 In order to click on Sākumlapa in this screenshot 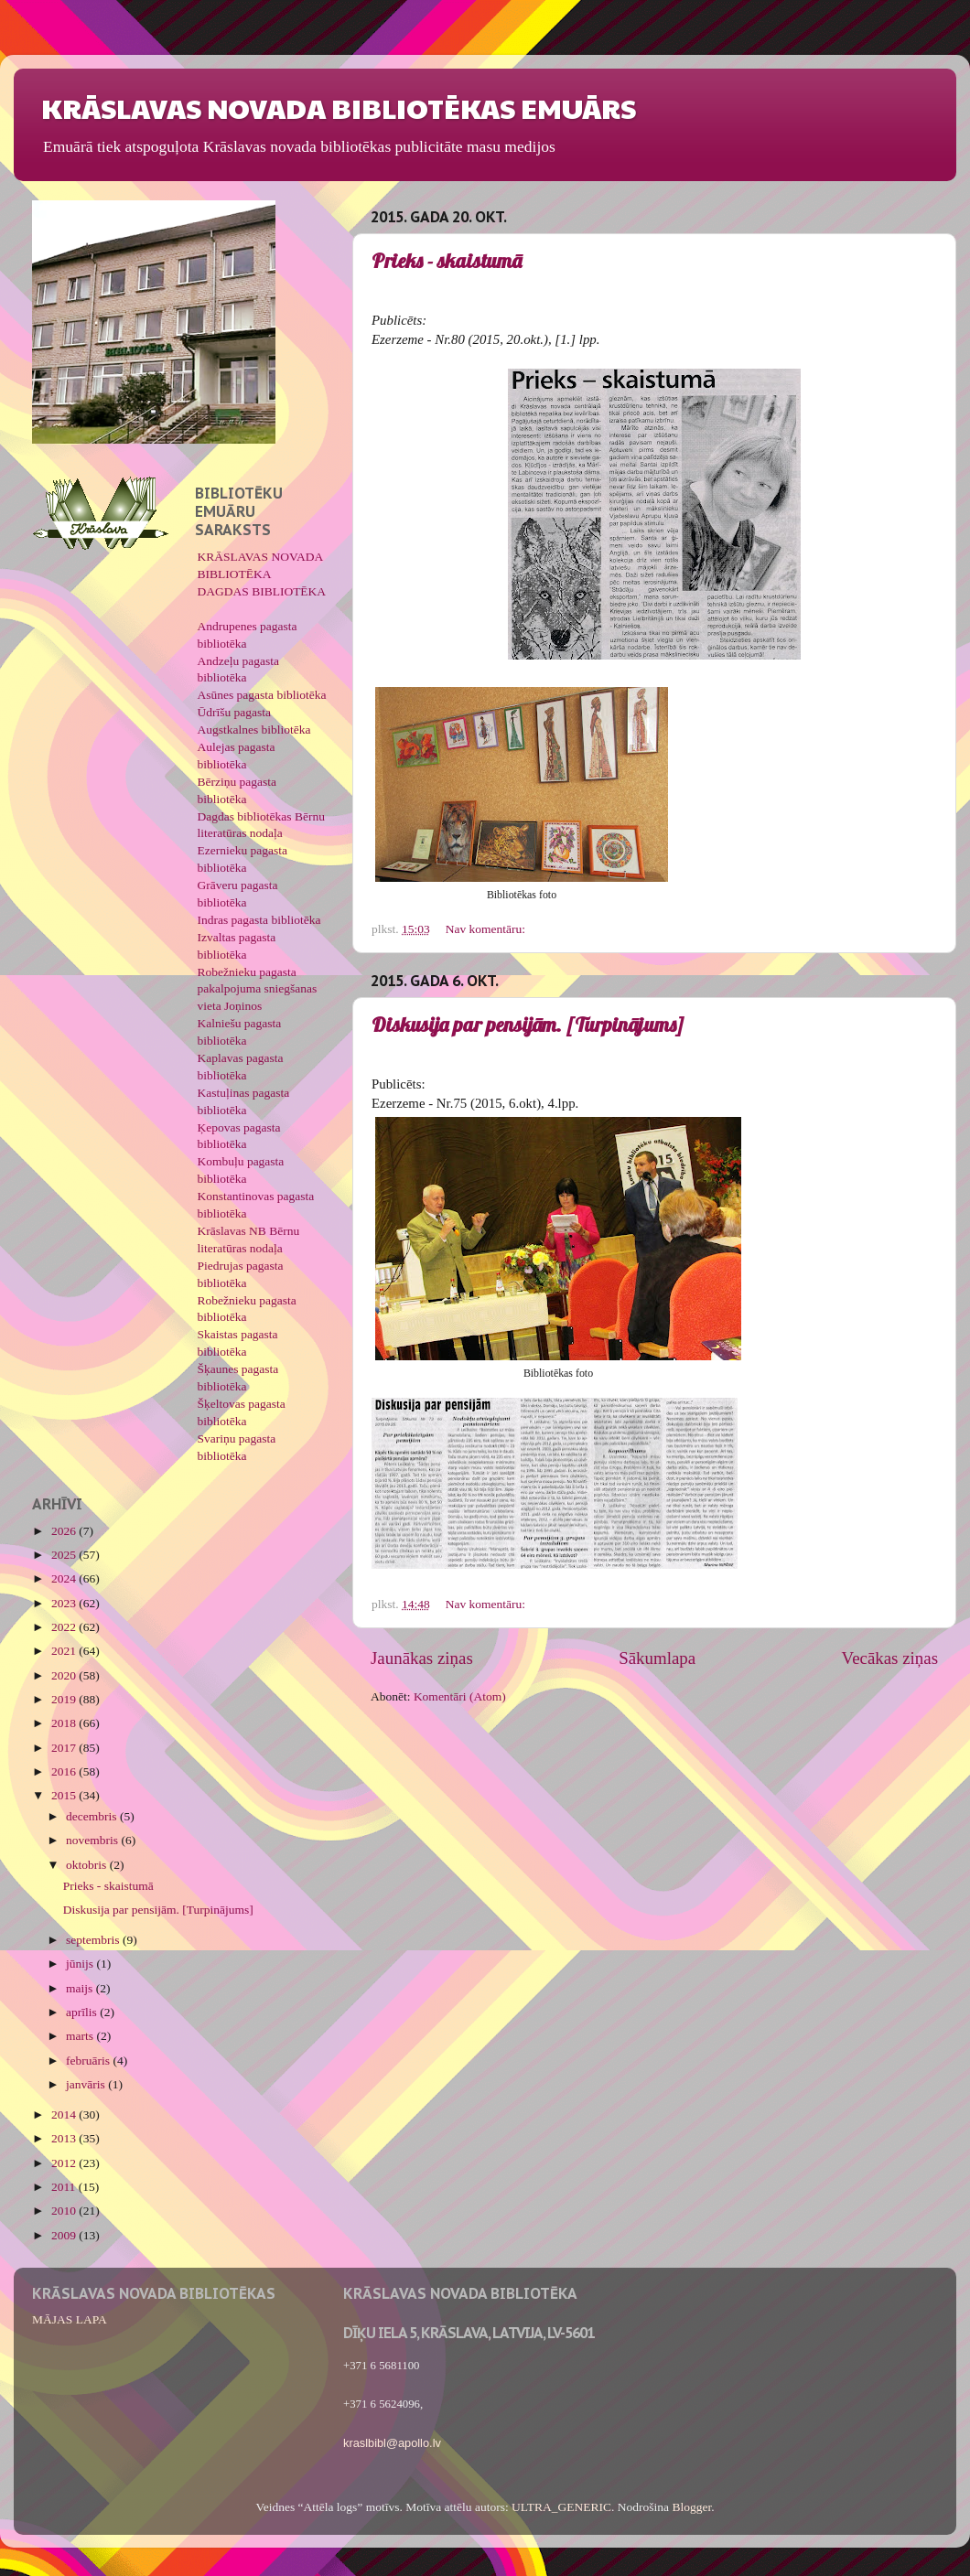, I will do `click(657, 1658)`.